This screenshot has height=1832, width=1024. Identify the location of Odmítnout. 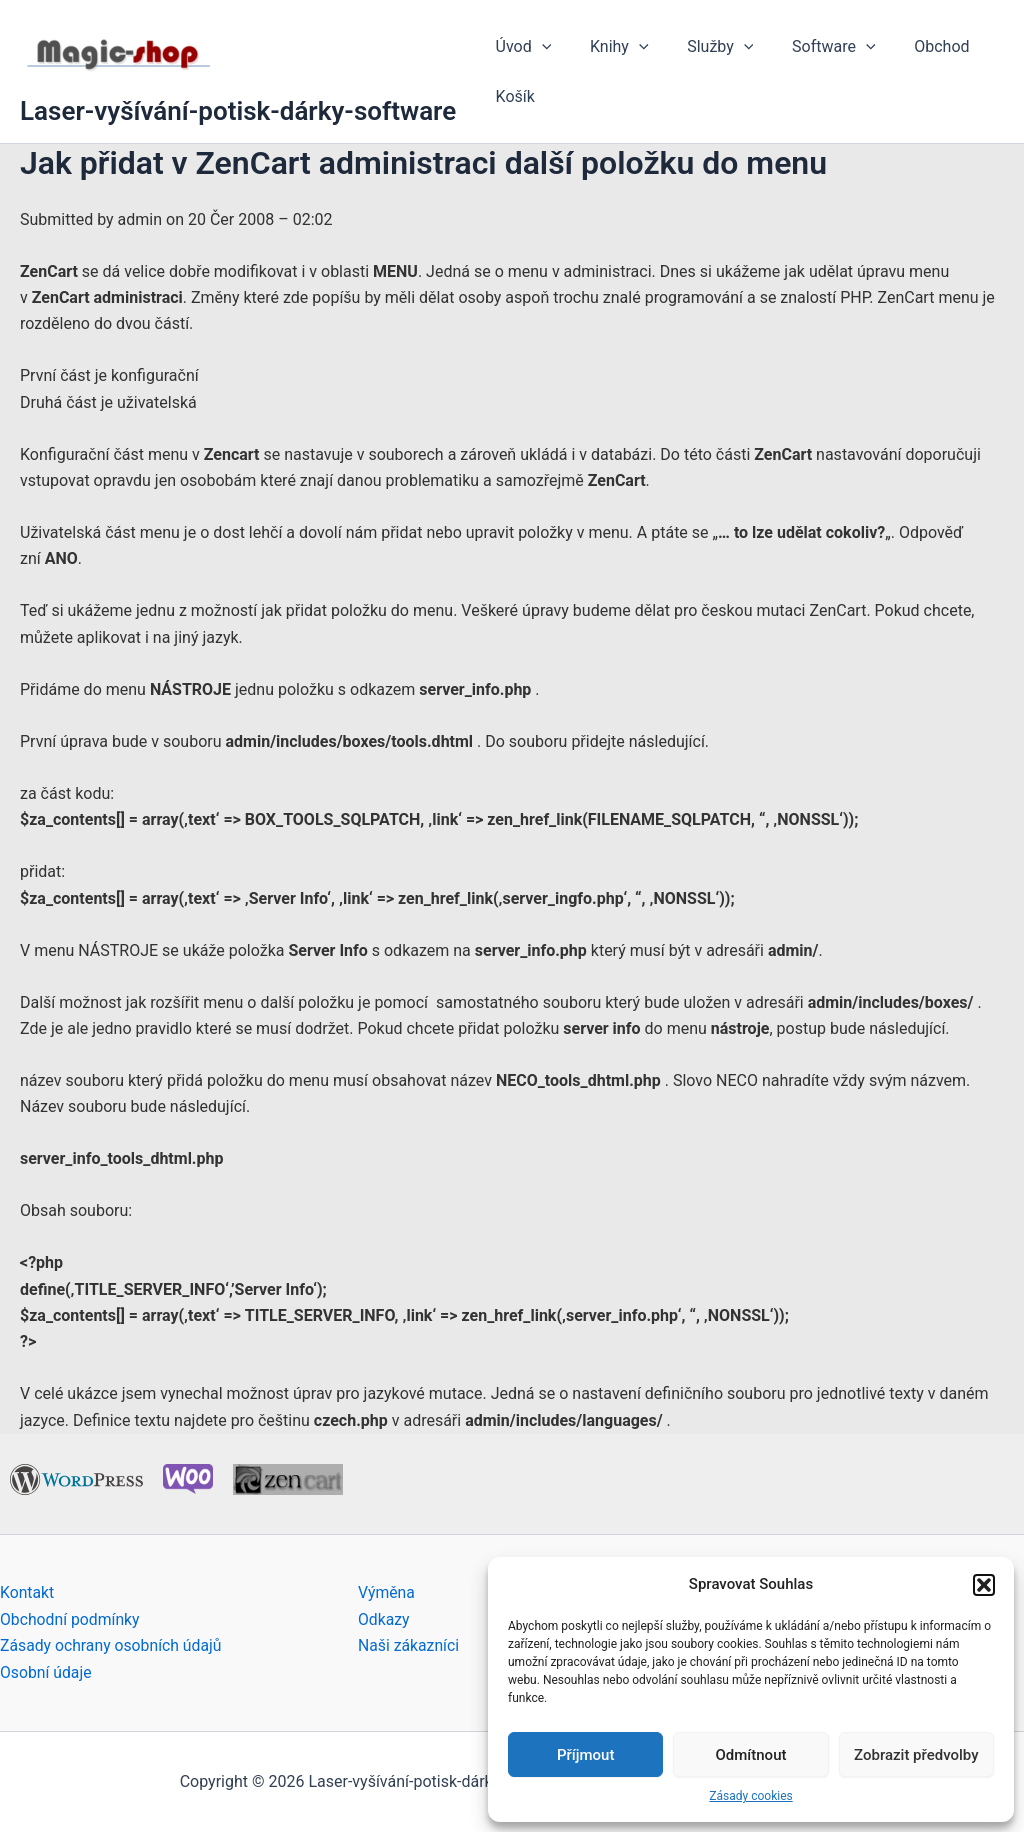
(751, 1755).